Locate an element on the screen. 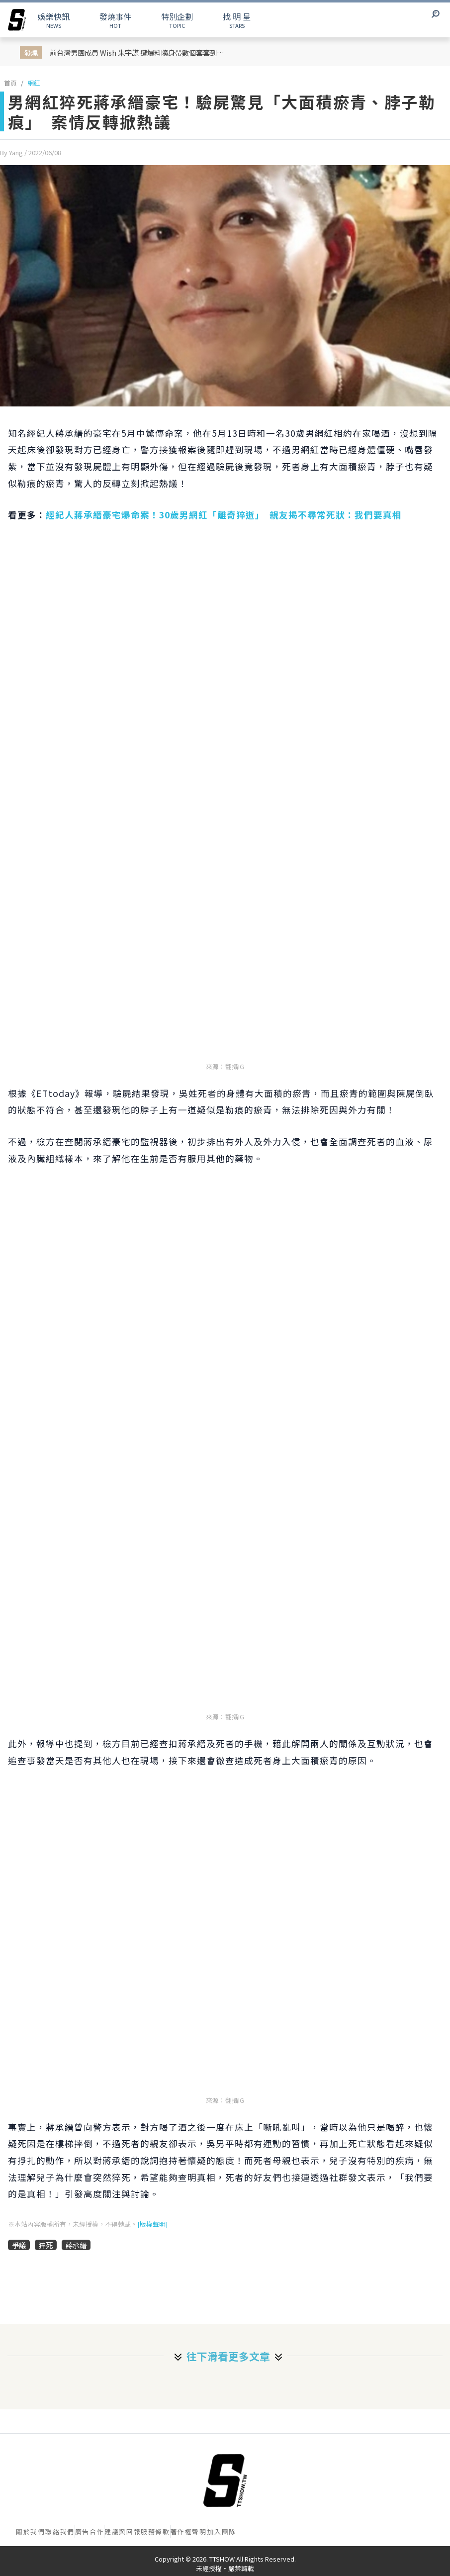 The height and width of the screenshot is (2576, 450). 前台灣男團成員 Wish 朱宇謀 遭爆料隨身帶數個套套到處約Ｏ！隨後多名女子出面連環爆料 is located at coordinates (140, 52).